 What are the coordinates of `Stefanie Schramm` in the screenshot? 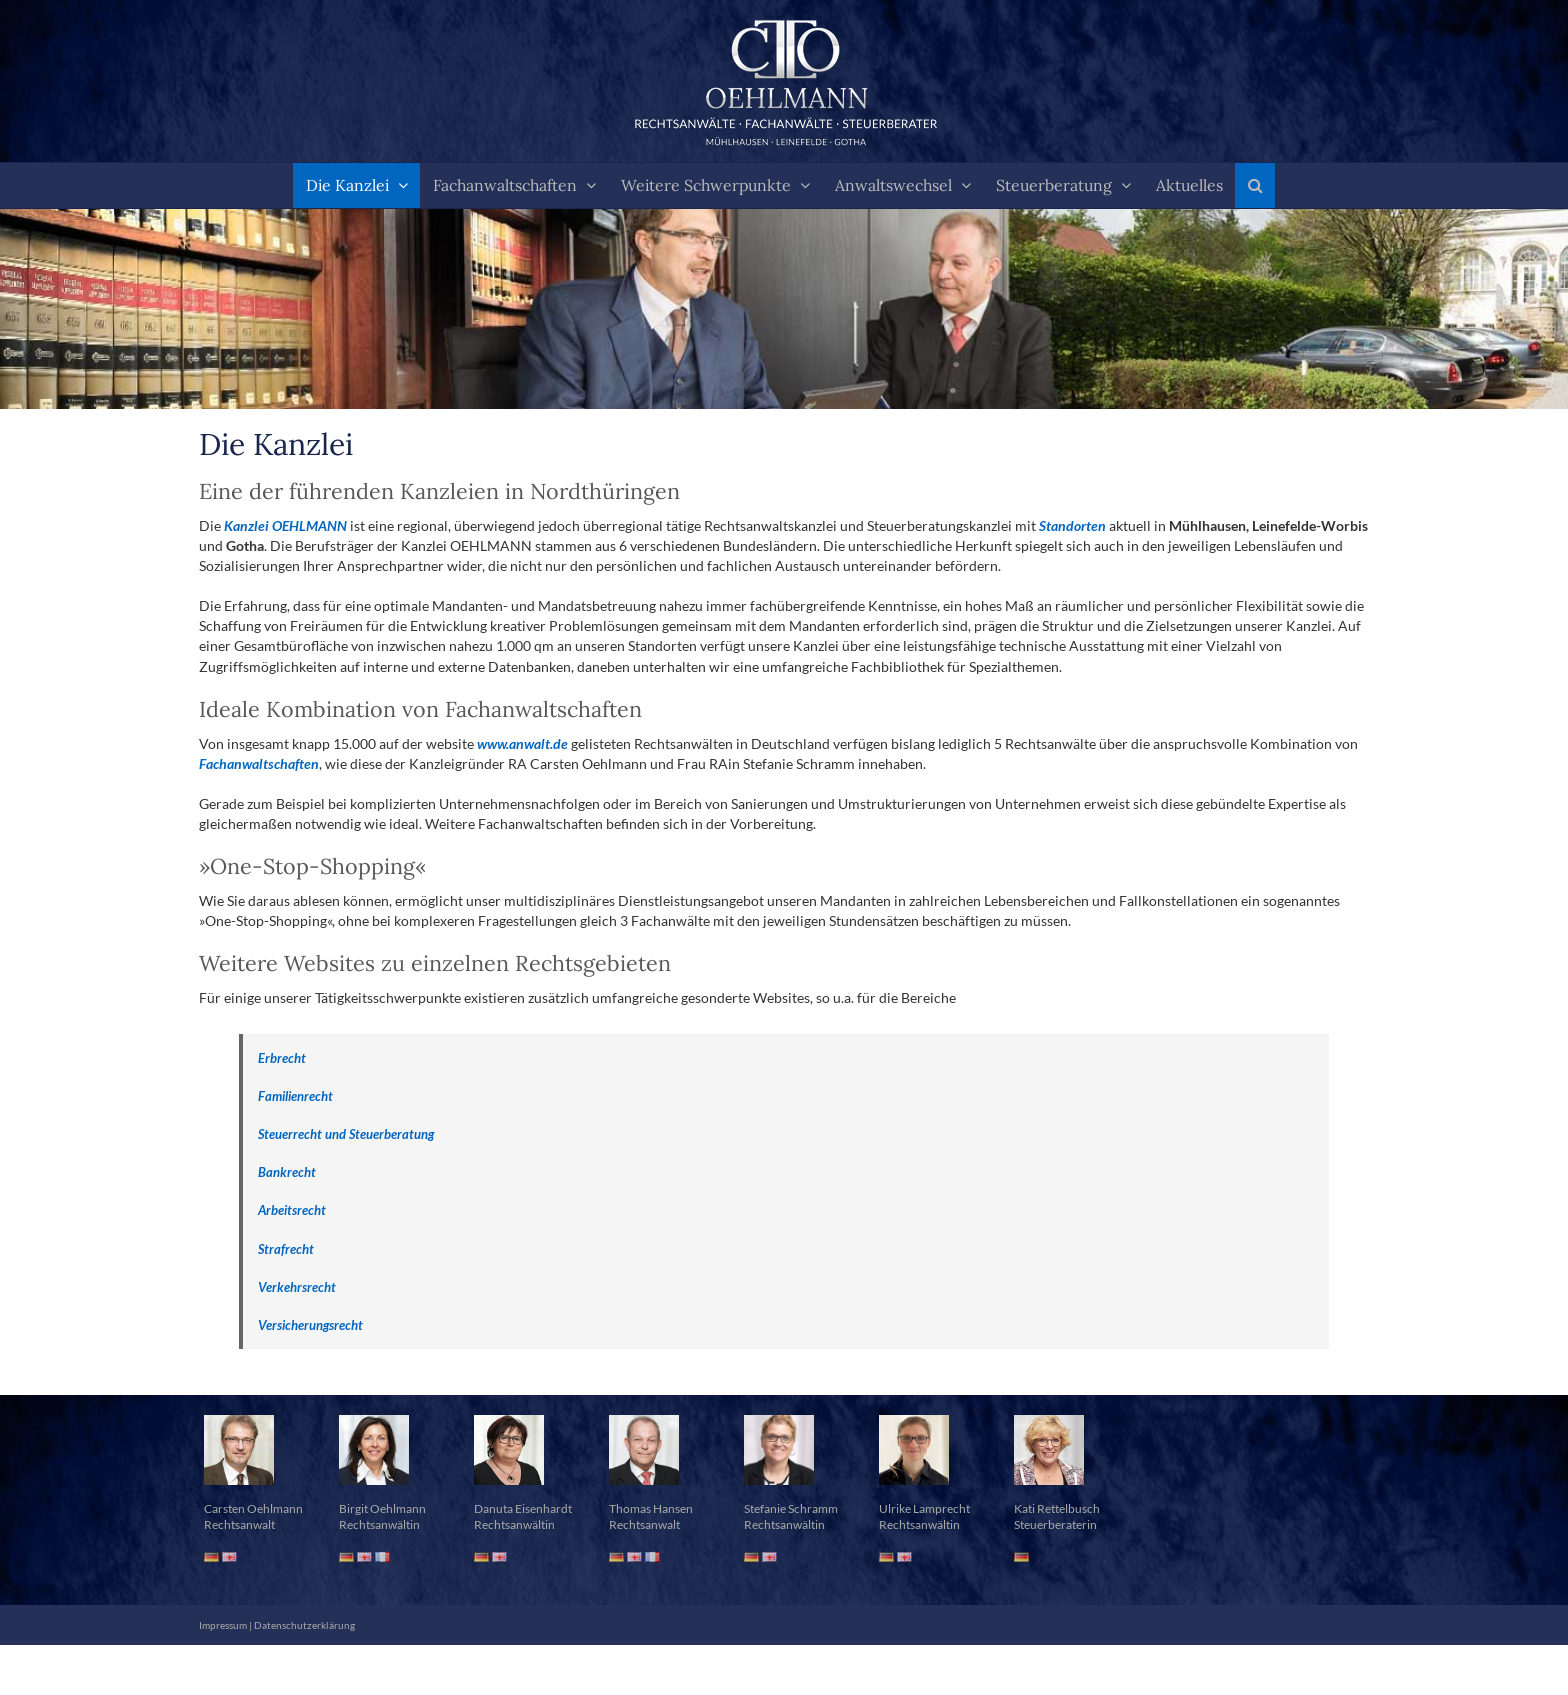 It's located at (791, 1508).